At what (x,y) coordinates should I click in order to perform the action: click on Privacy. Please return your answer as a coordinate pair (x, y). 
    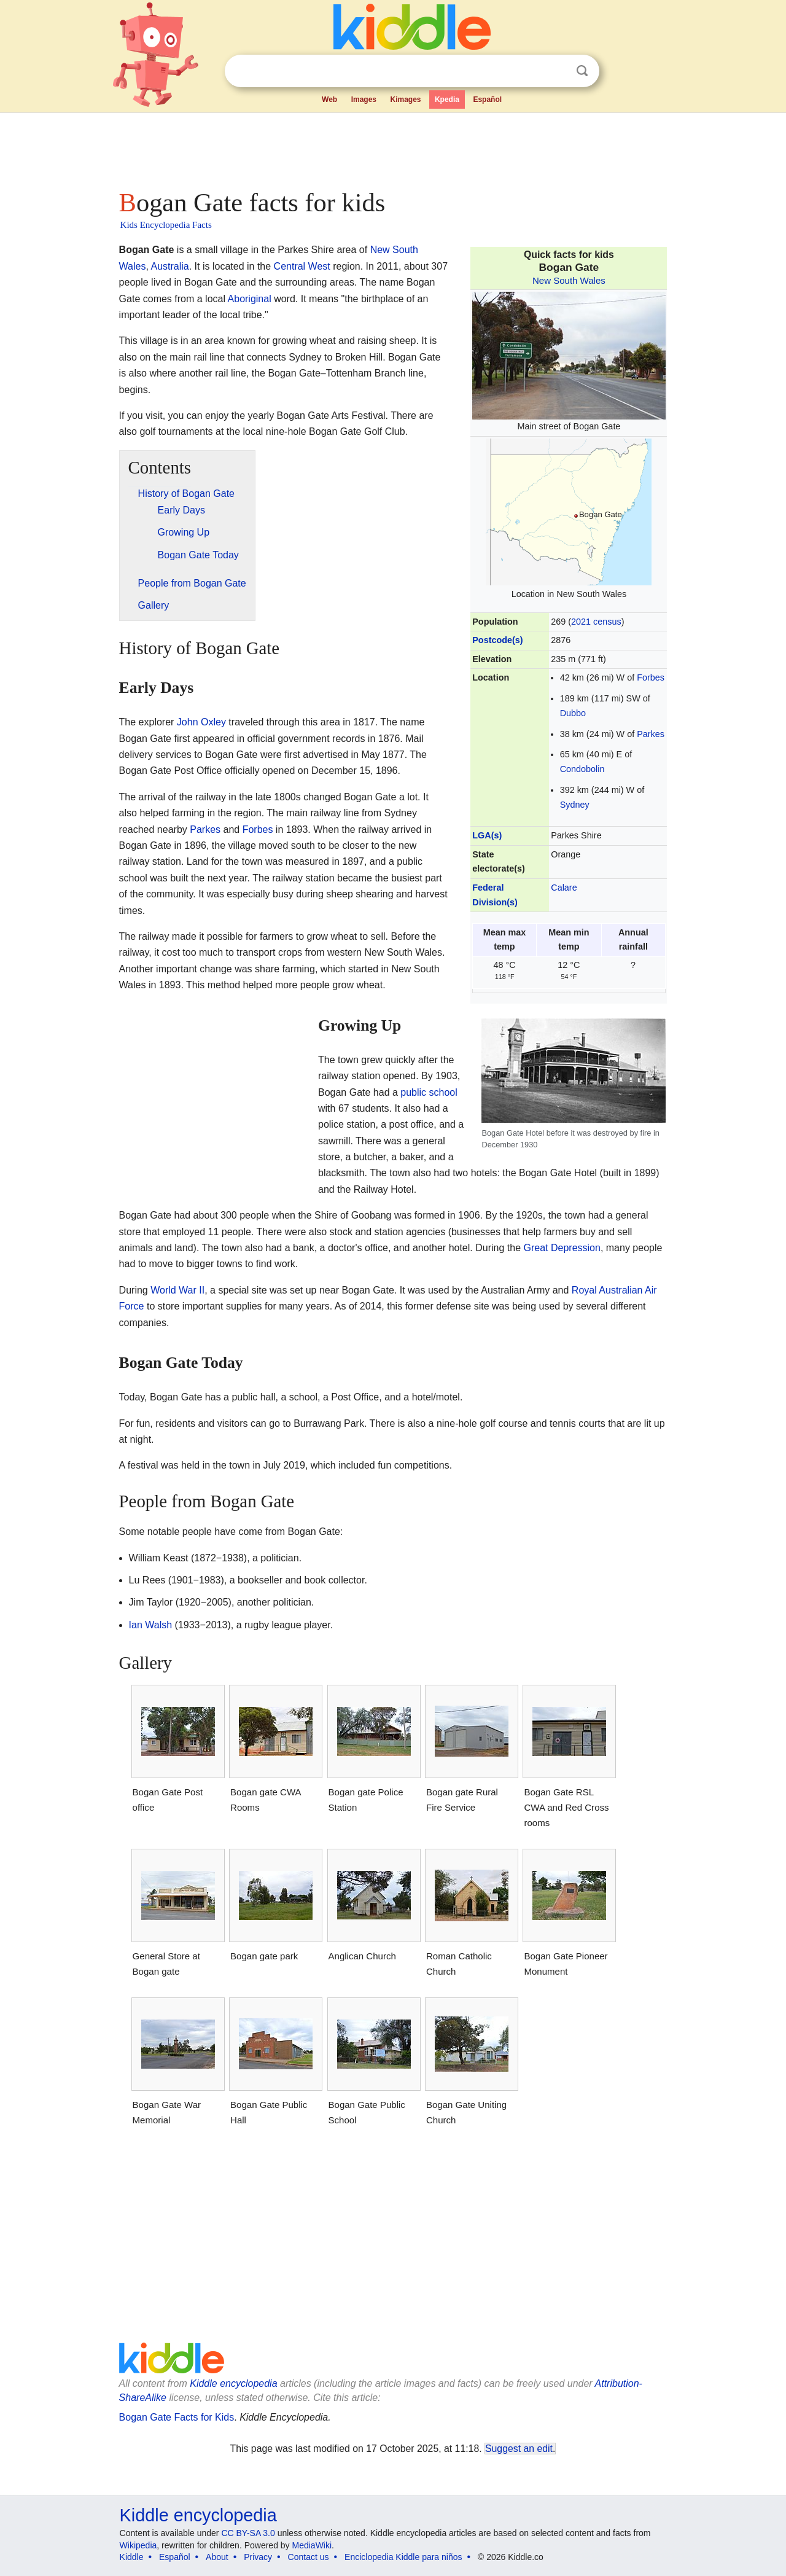
    Looking at the image, I should click on (258, 2557).